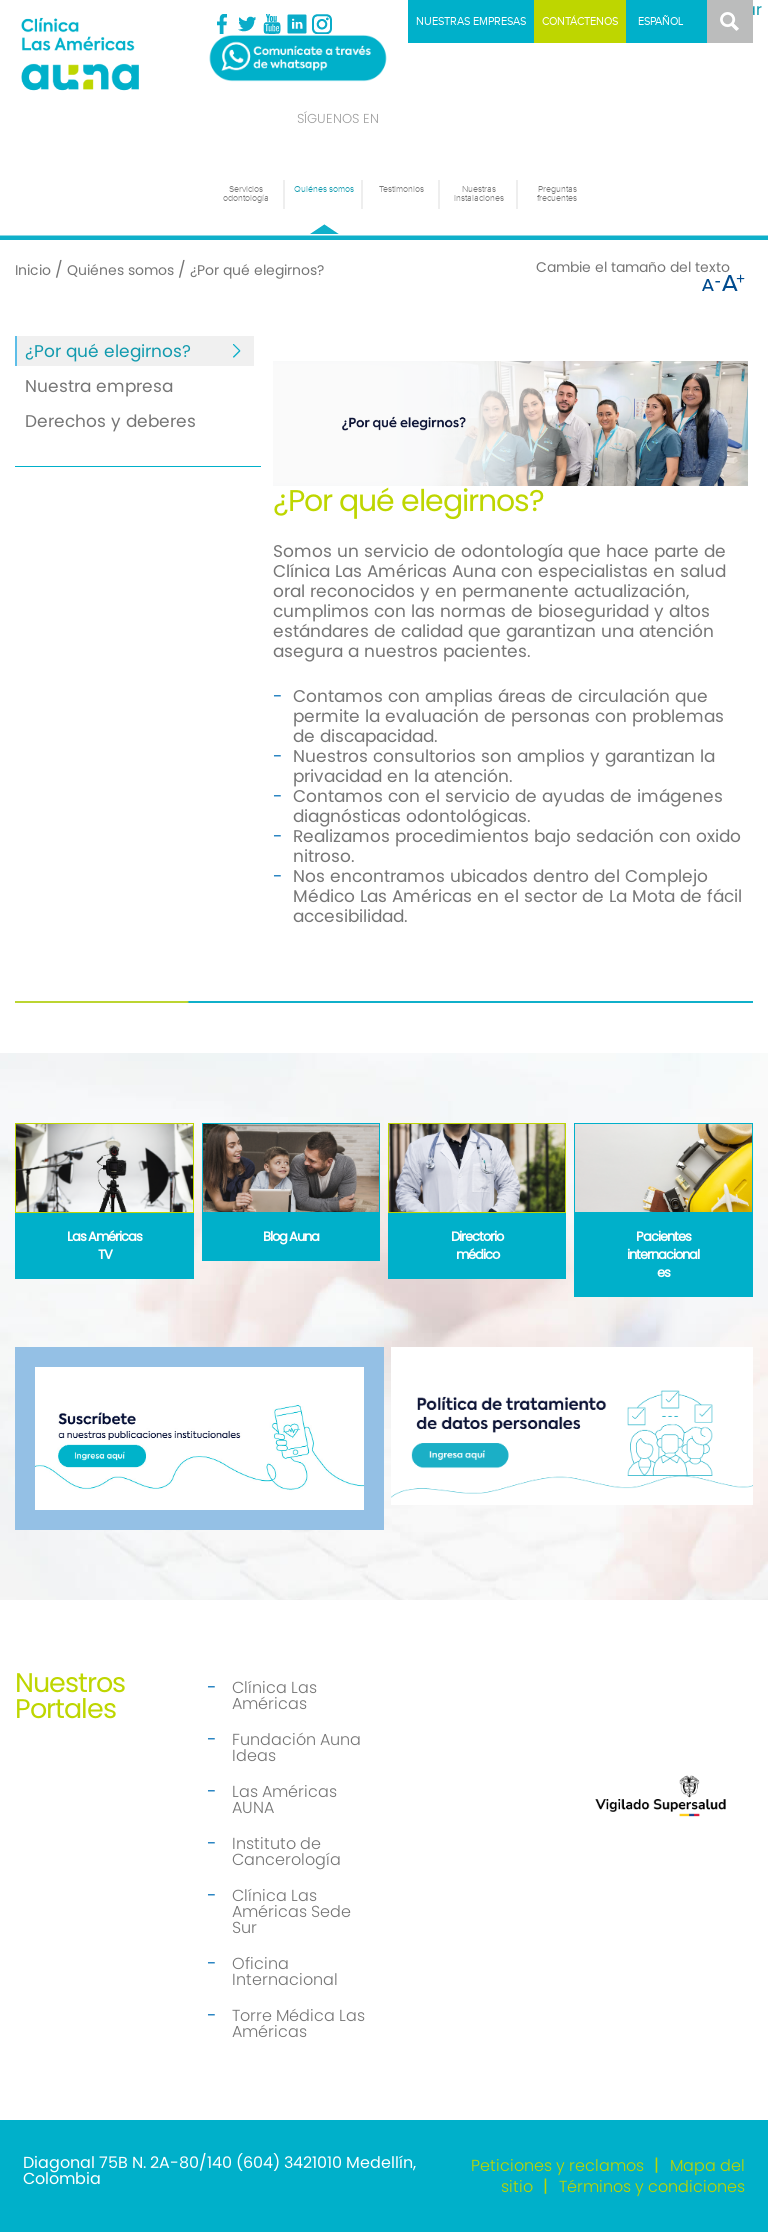  Describe the element at coordinates (291, 1236) in the screenshot. I see `Blog Auna` at that location.